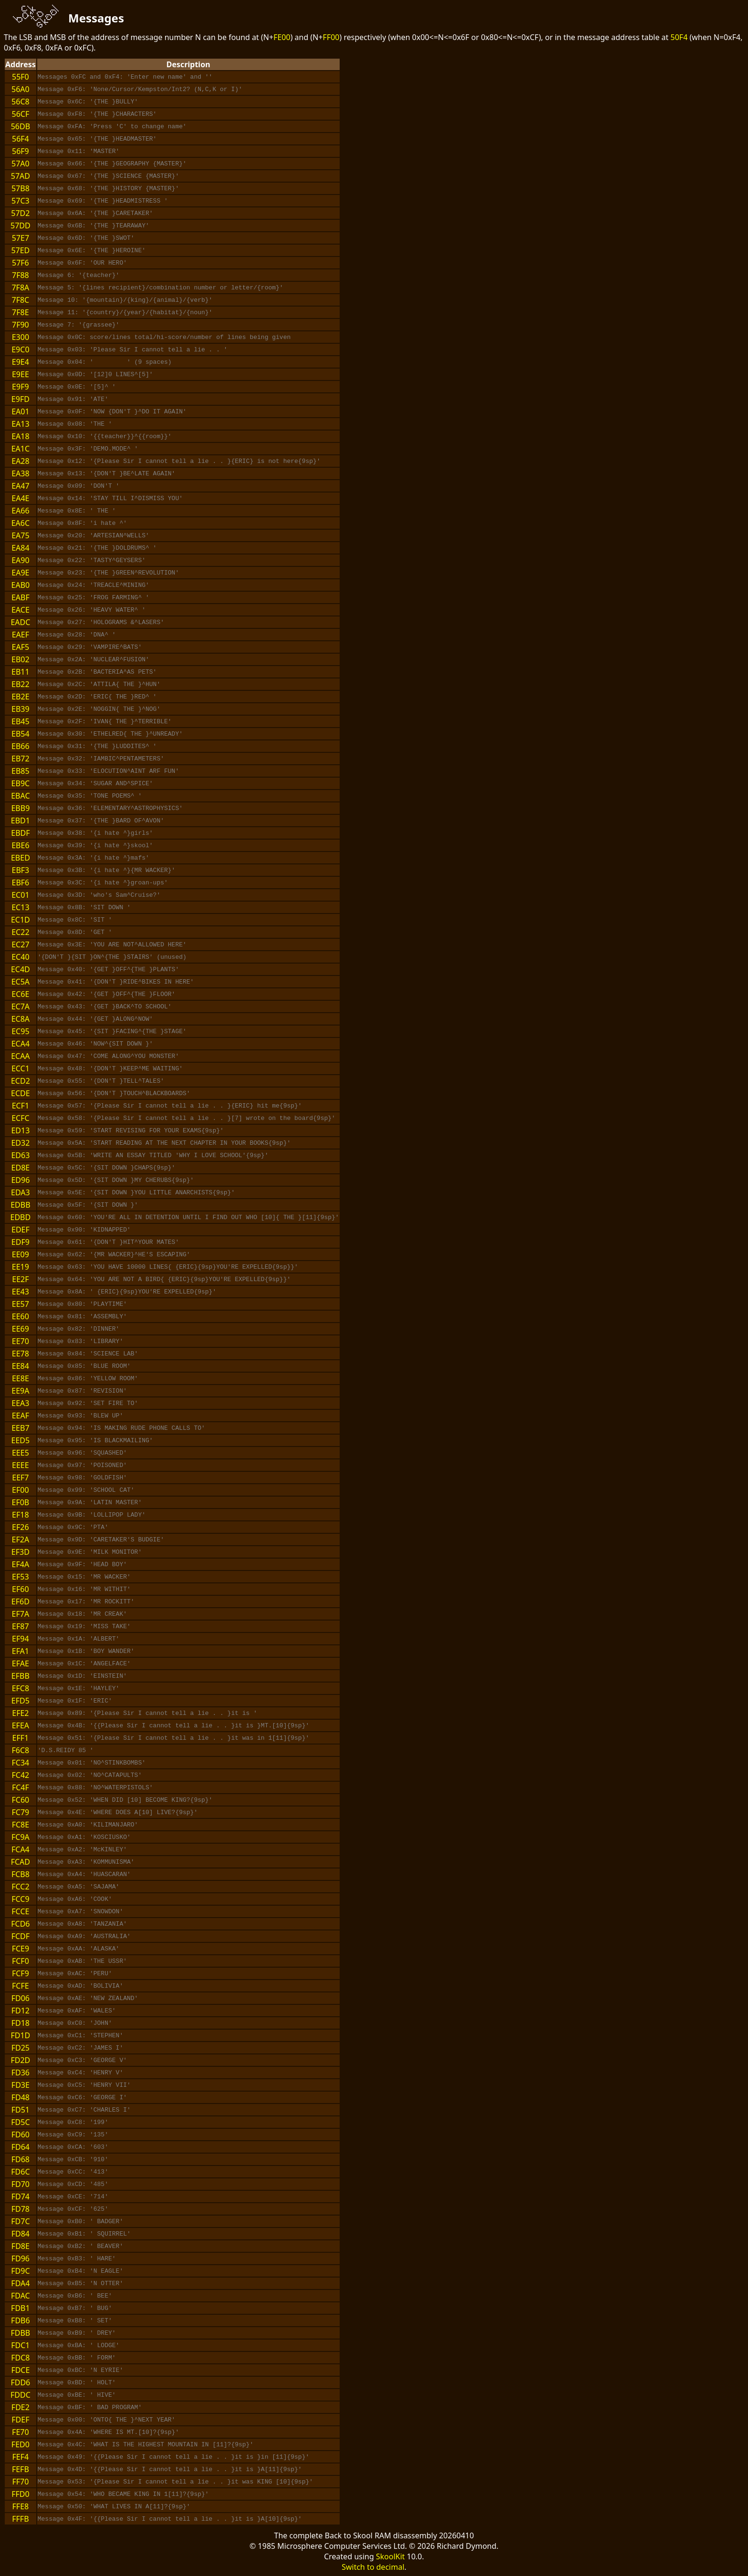 The height and width of the screenshot is (2576, 748). Describe the element at coordinates (123, 2494) in the screenshot. I see `Message 0x54: 'WHO BECAME KING IN 1[11]?{9sp}'` at that location.